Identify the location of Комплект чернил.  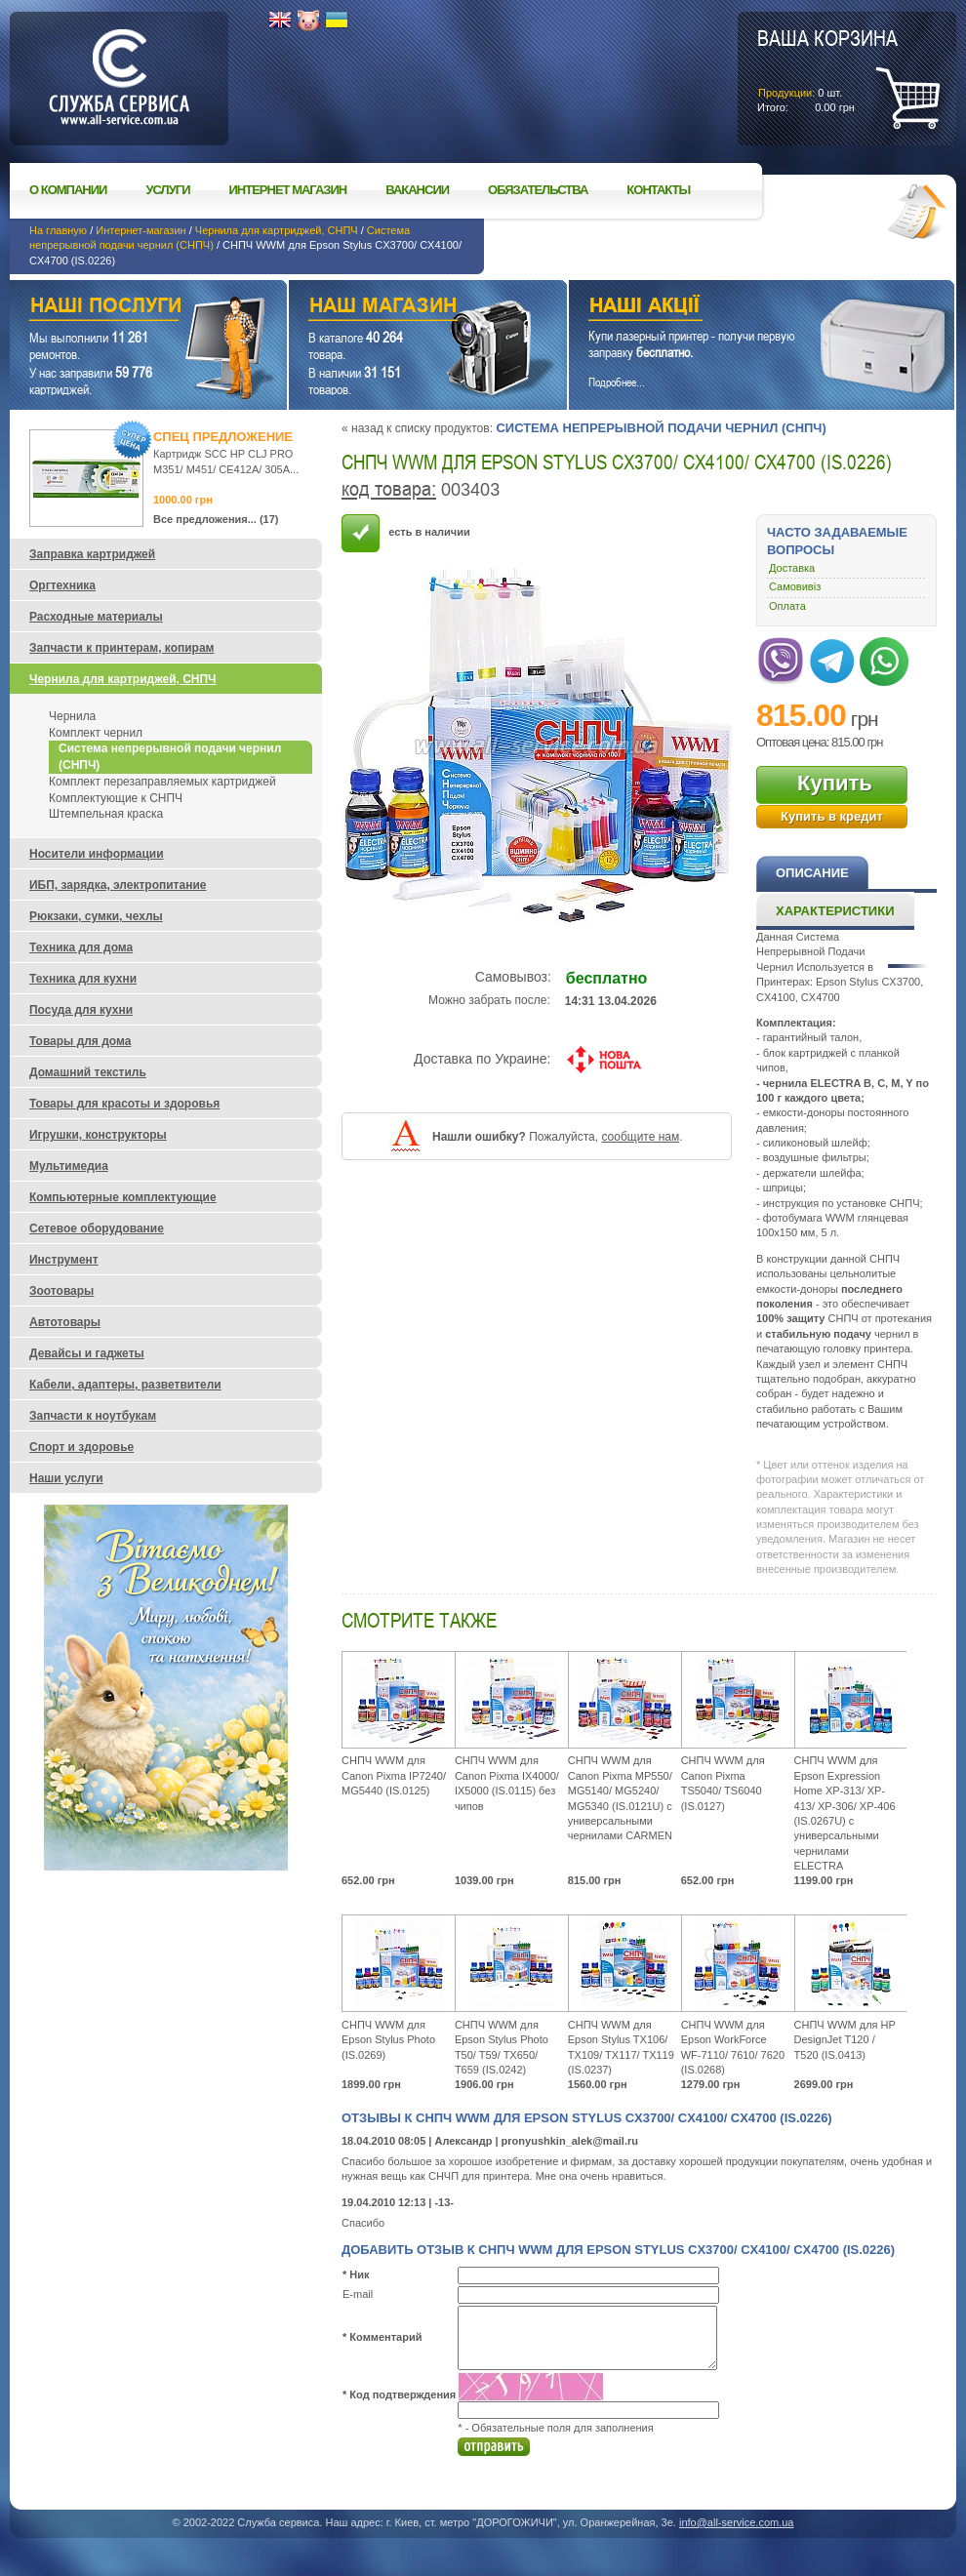
(95, 733).